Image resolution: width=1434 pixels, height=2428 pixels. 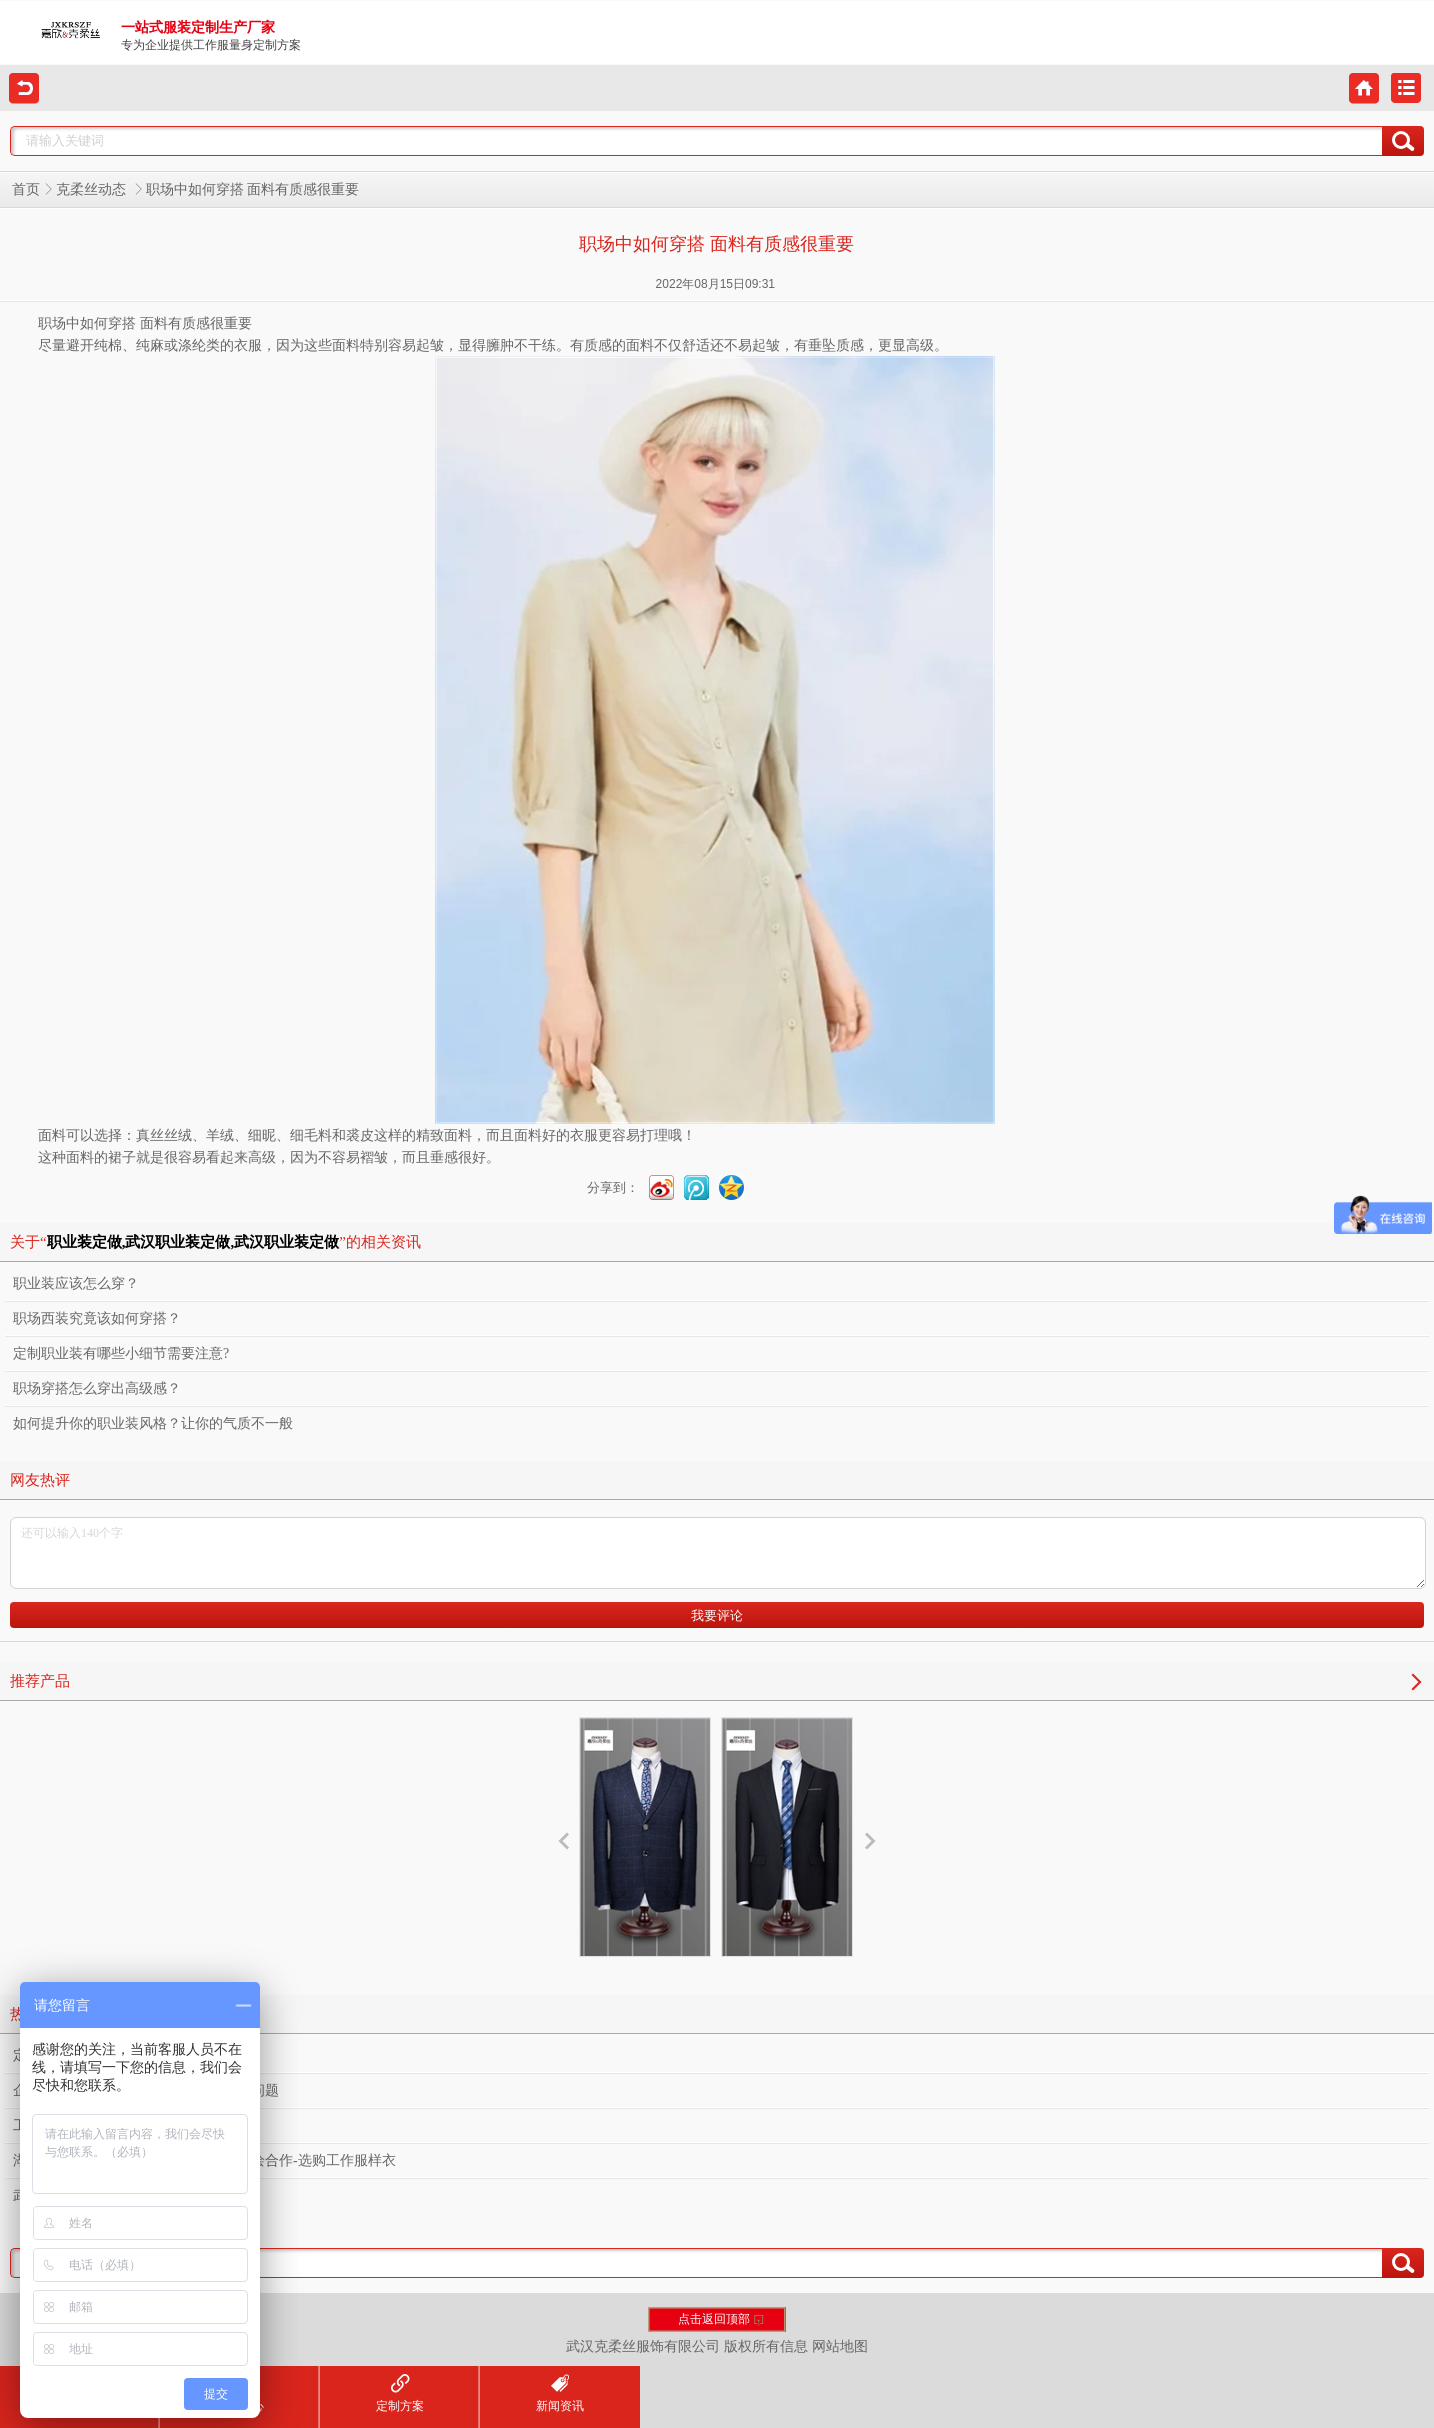 I want to click on 企业工作服定制设计款式需要考虑什么问题, so click(x=146, y=2090).